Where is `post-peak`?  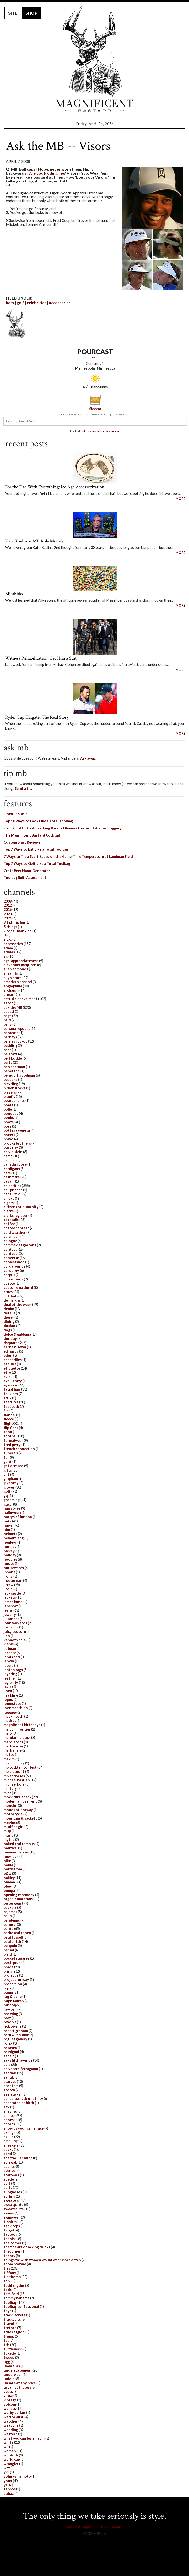
post-peak is located at coordinates (12, 1962).